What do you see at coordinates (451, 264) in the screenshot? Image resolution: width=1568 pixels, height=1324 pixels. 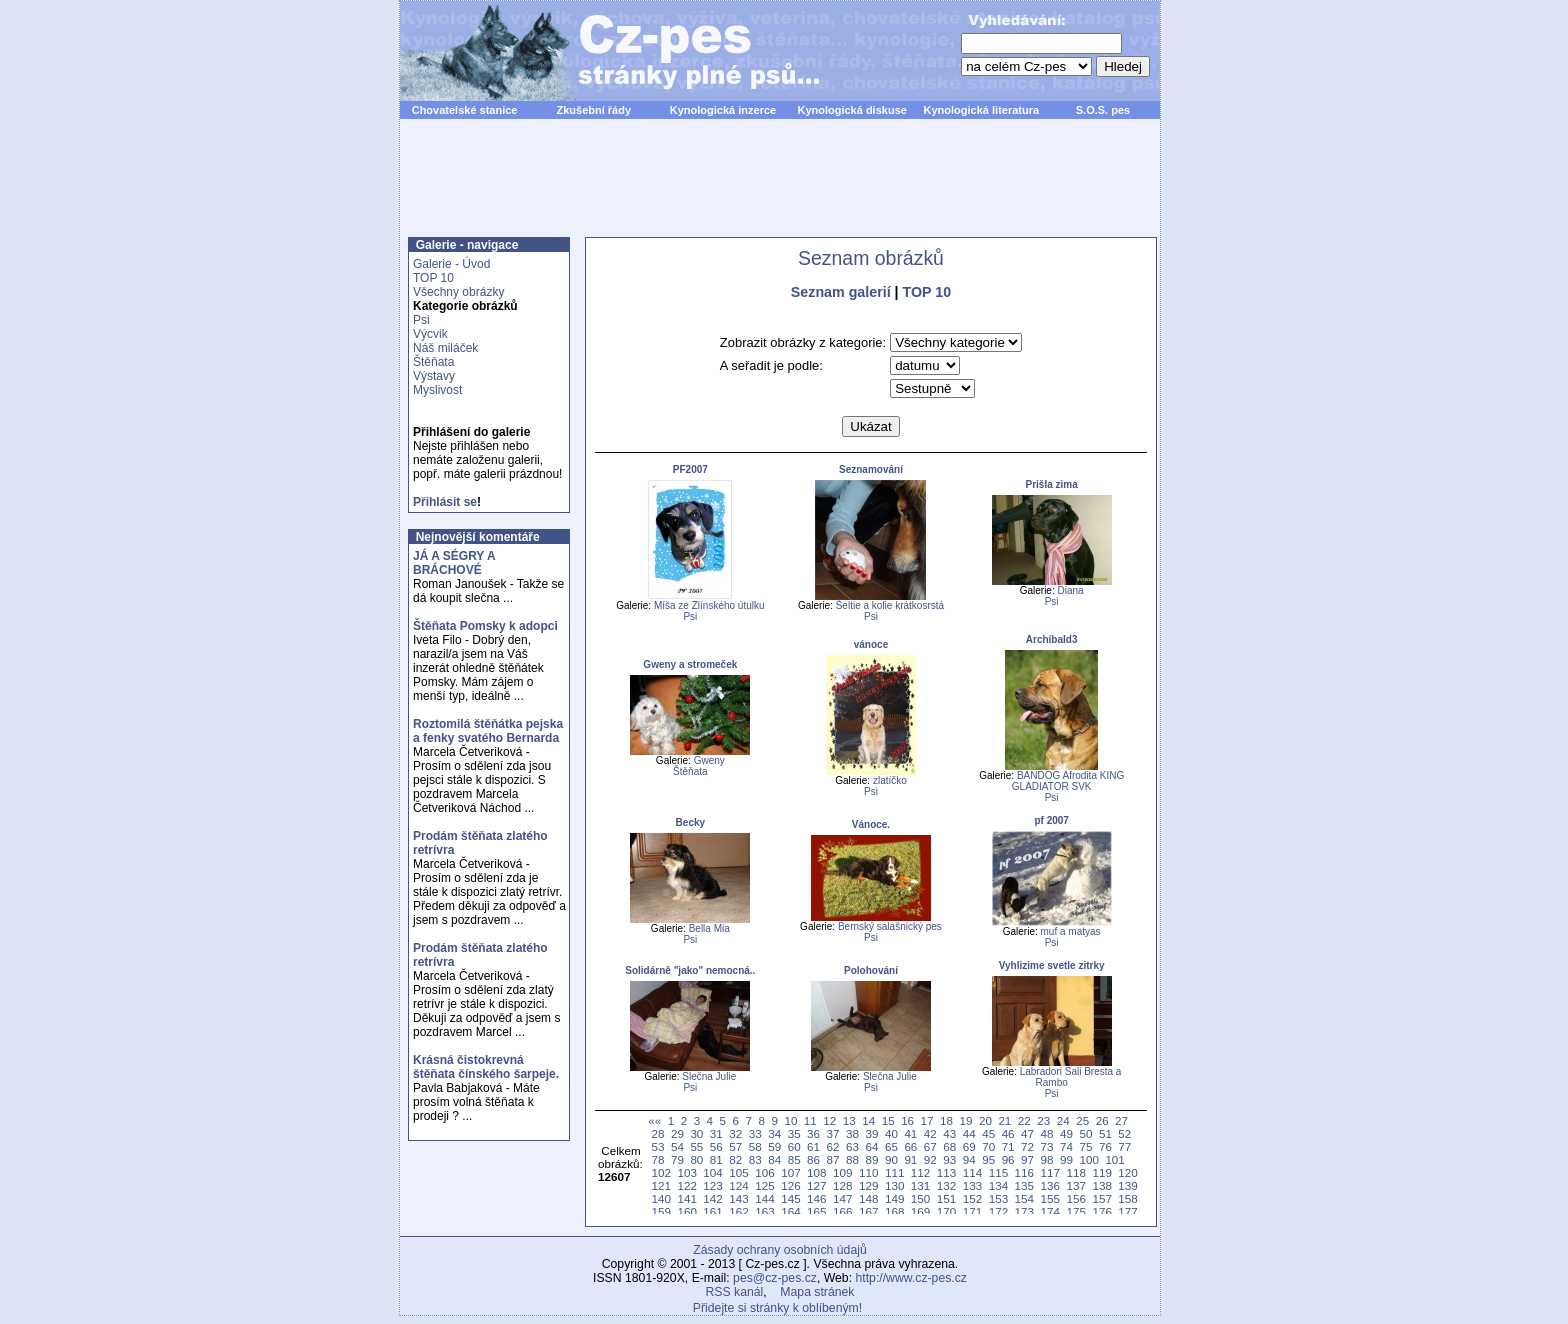 I see `Galerie - Úvod` at bounding box center [451, 264].